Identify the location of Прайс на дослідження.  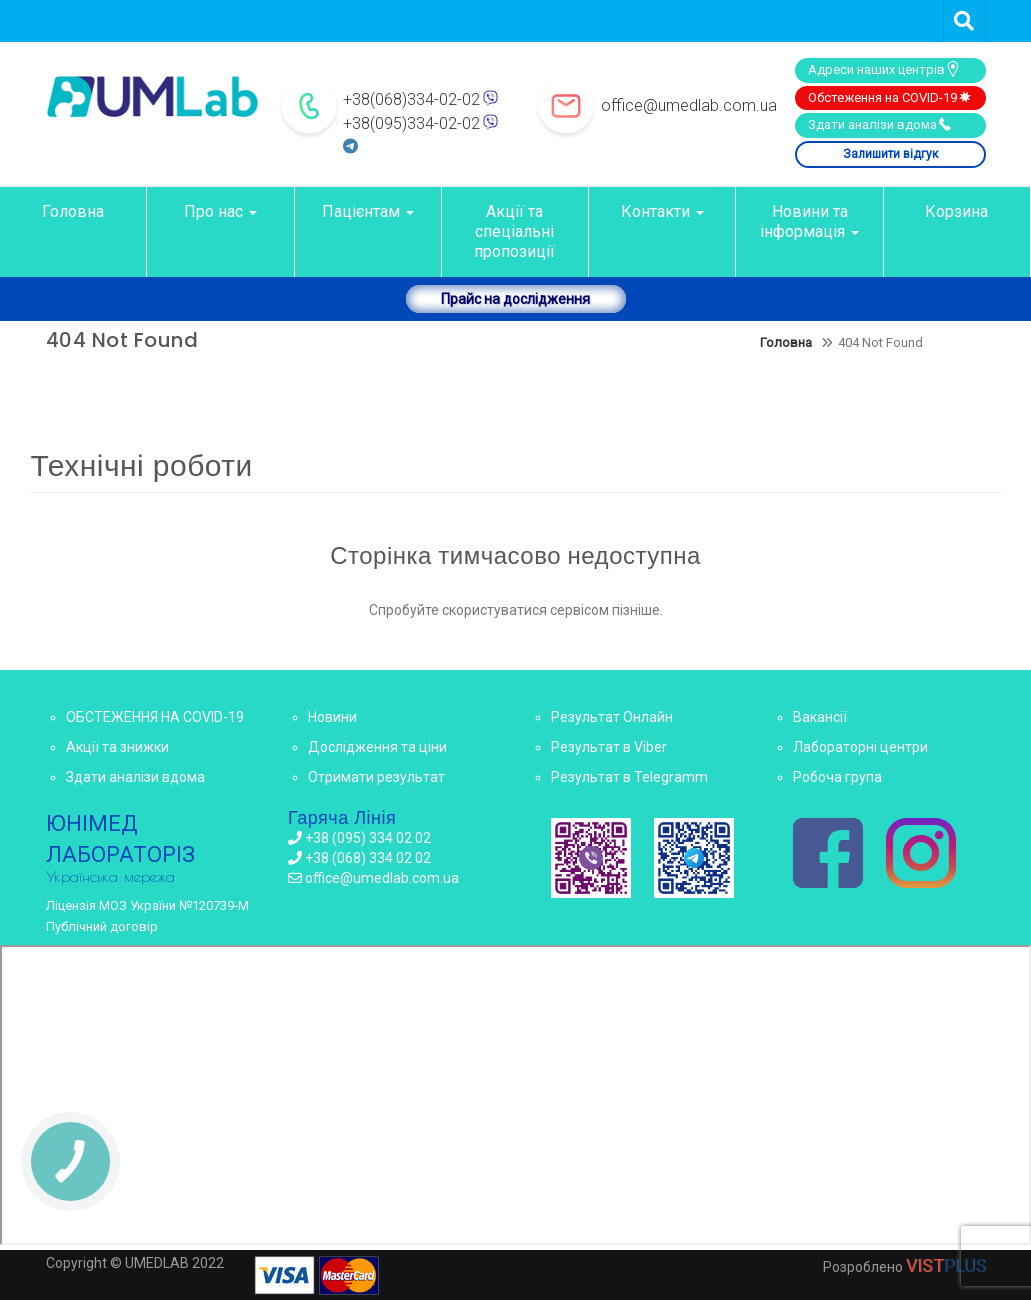
(515, 299).